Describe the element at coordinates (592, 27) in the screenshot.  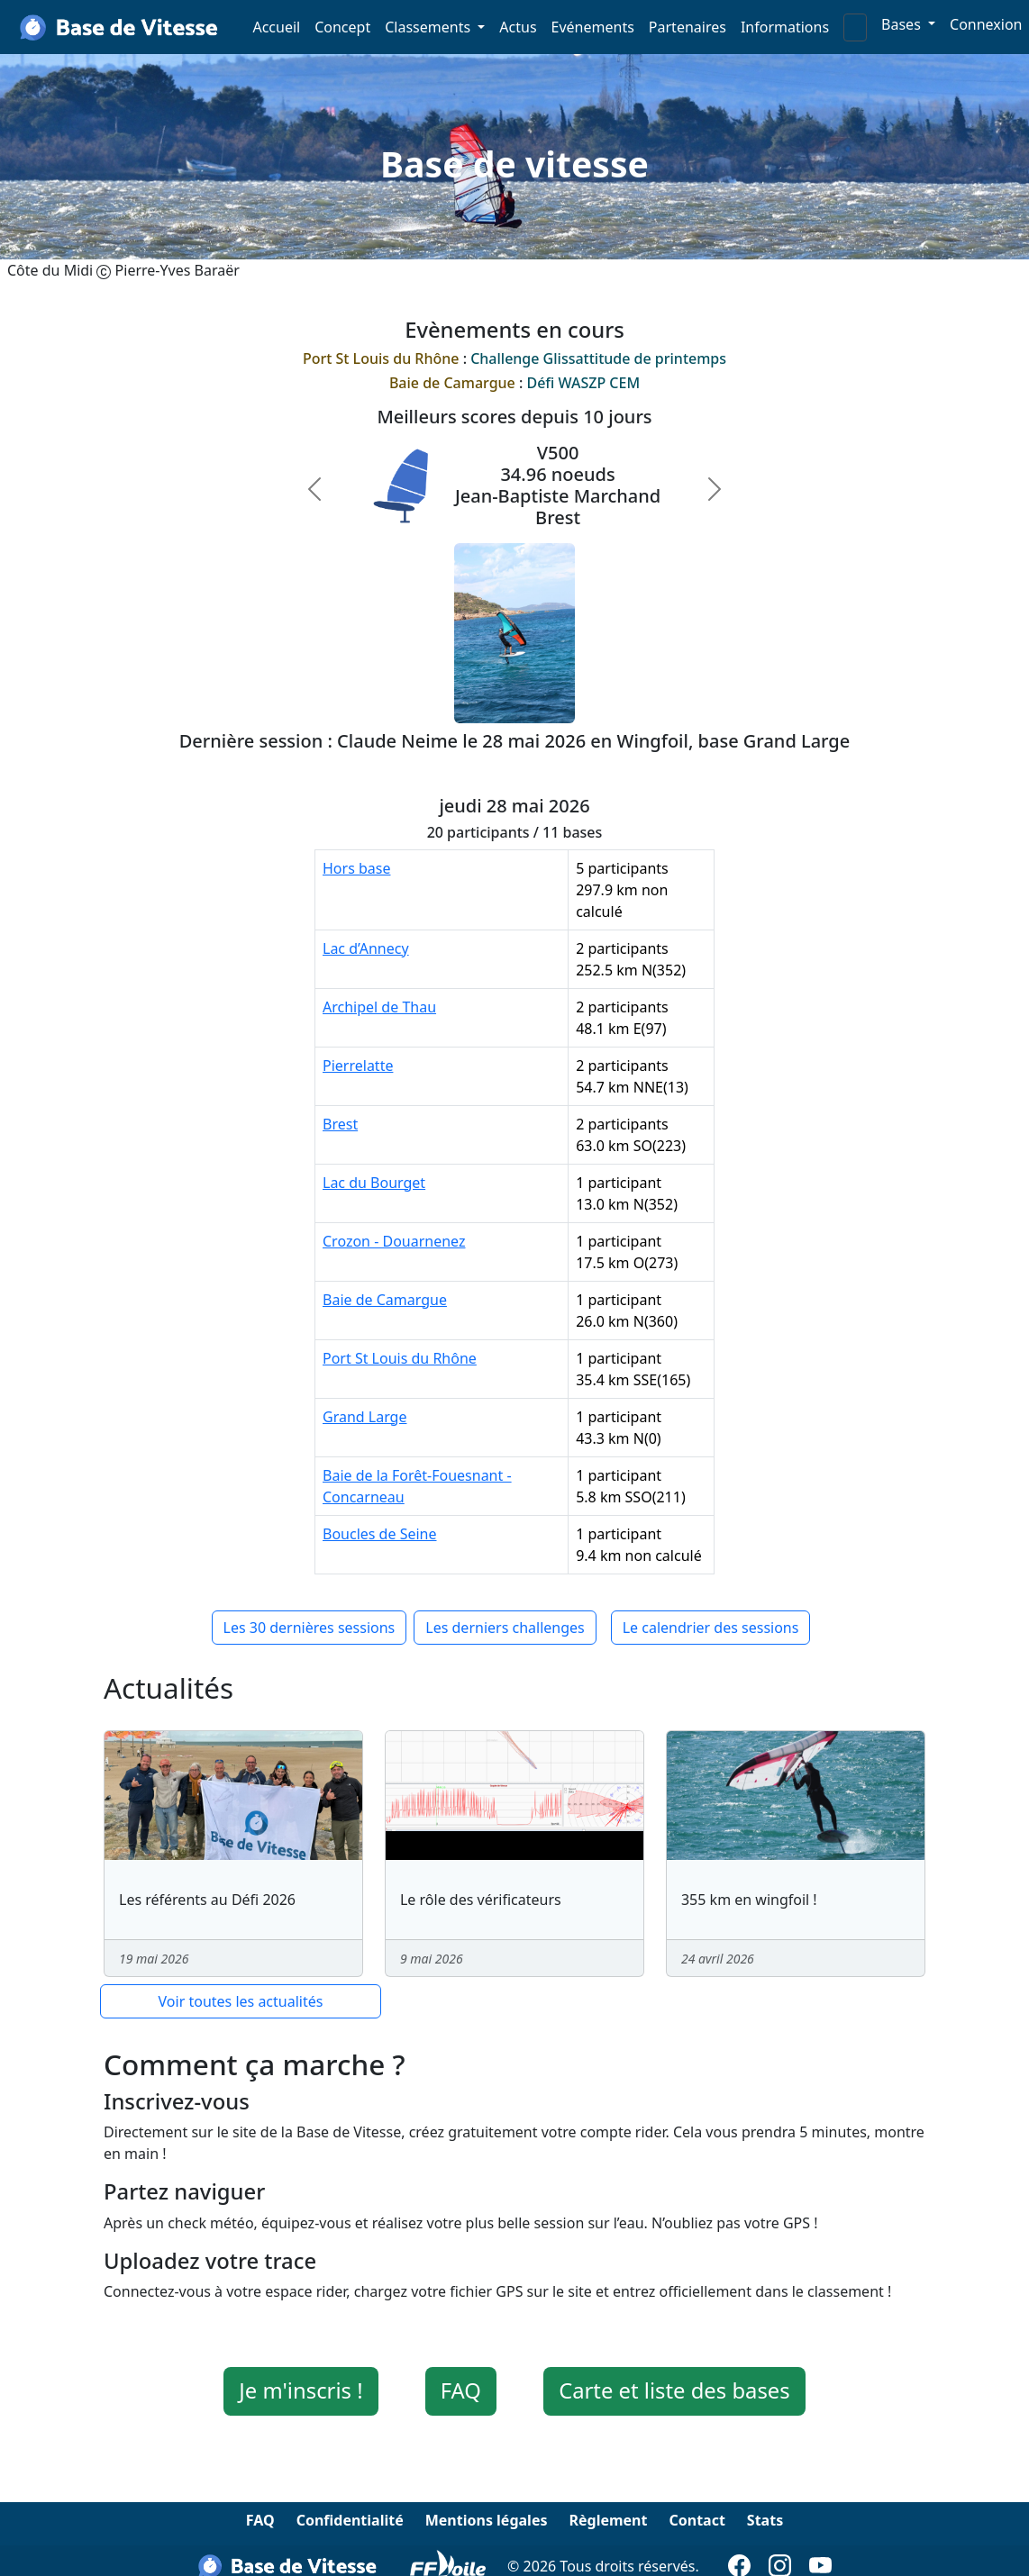
I see `Evénements` at that location.